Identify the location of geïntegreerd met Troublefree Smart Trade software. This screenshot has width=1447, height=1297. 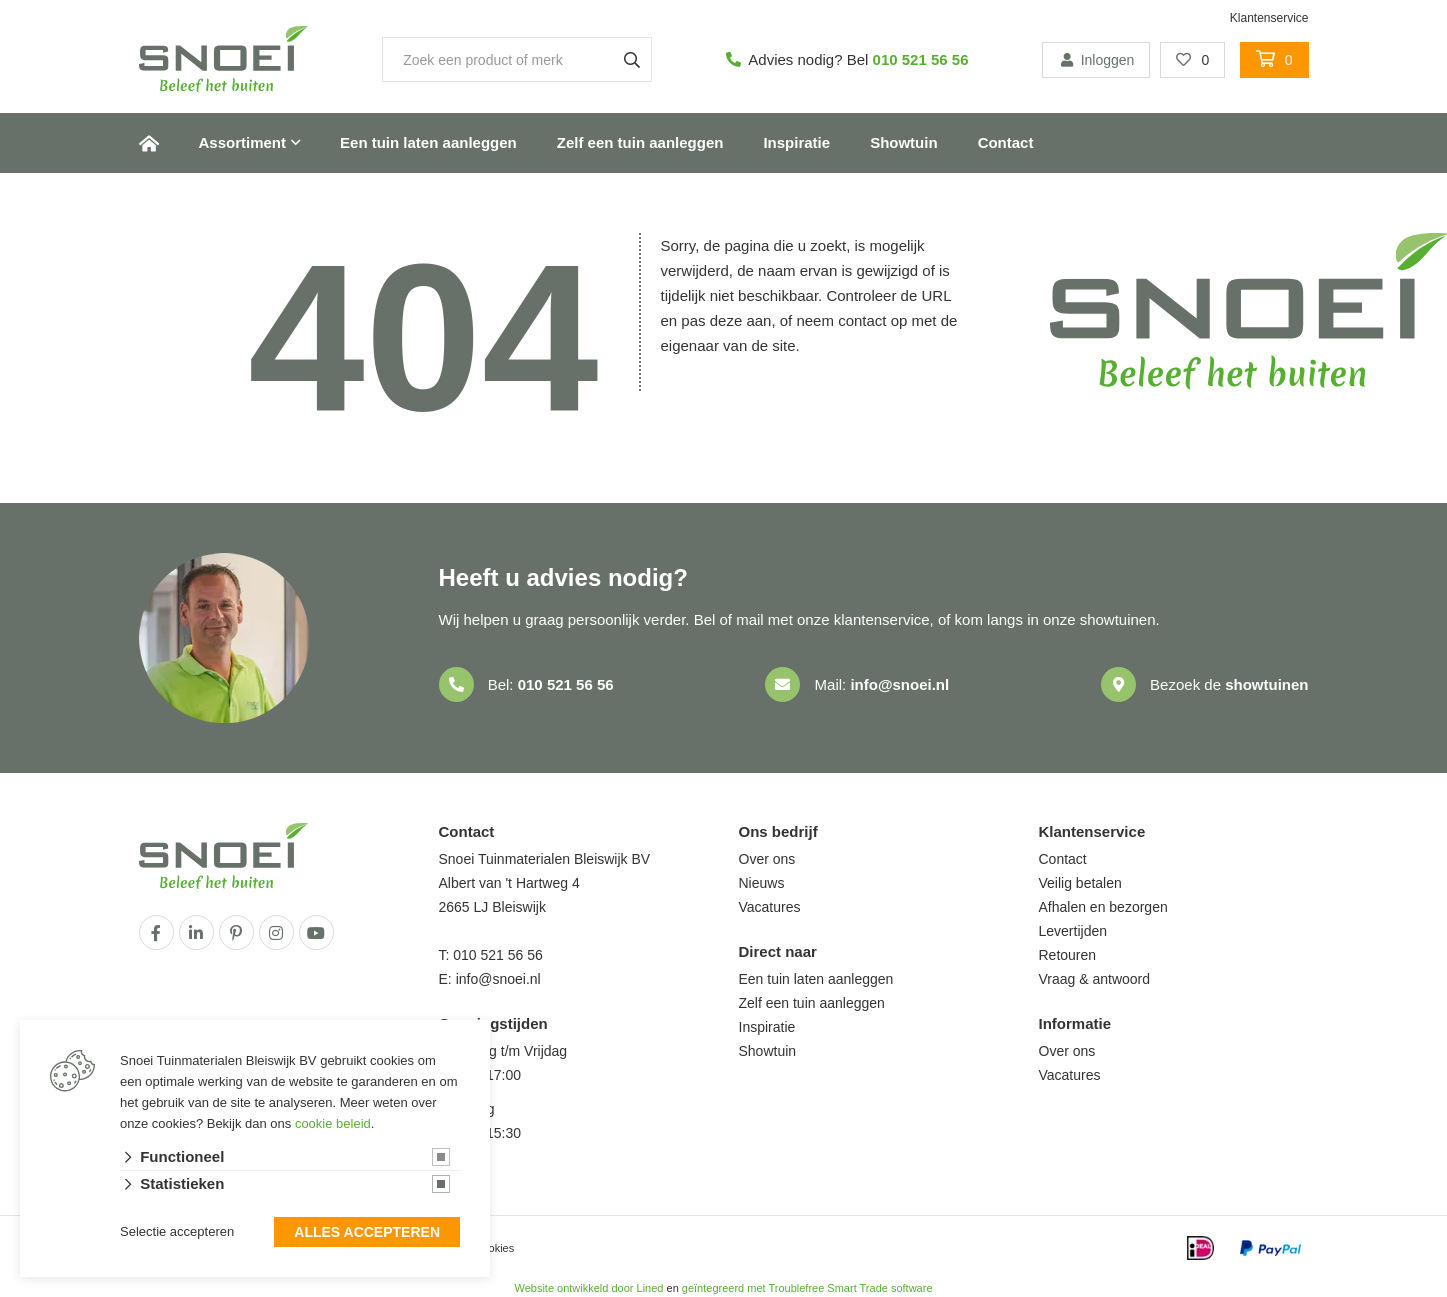
(807, 1288).